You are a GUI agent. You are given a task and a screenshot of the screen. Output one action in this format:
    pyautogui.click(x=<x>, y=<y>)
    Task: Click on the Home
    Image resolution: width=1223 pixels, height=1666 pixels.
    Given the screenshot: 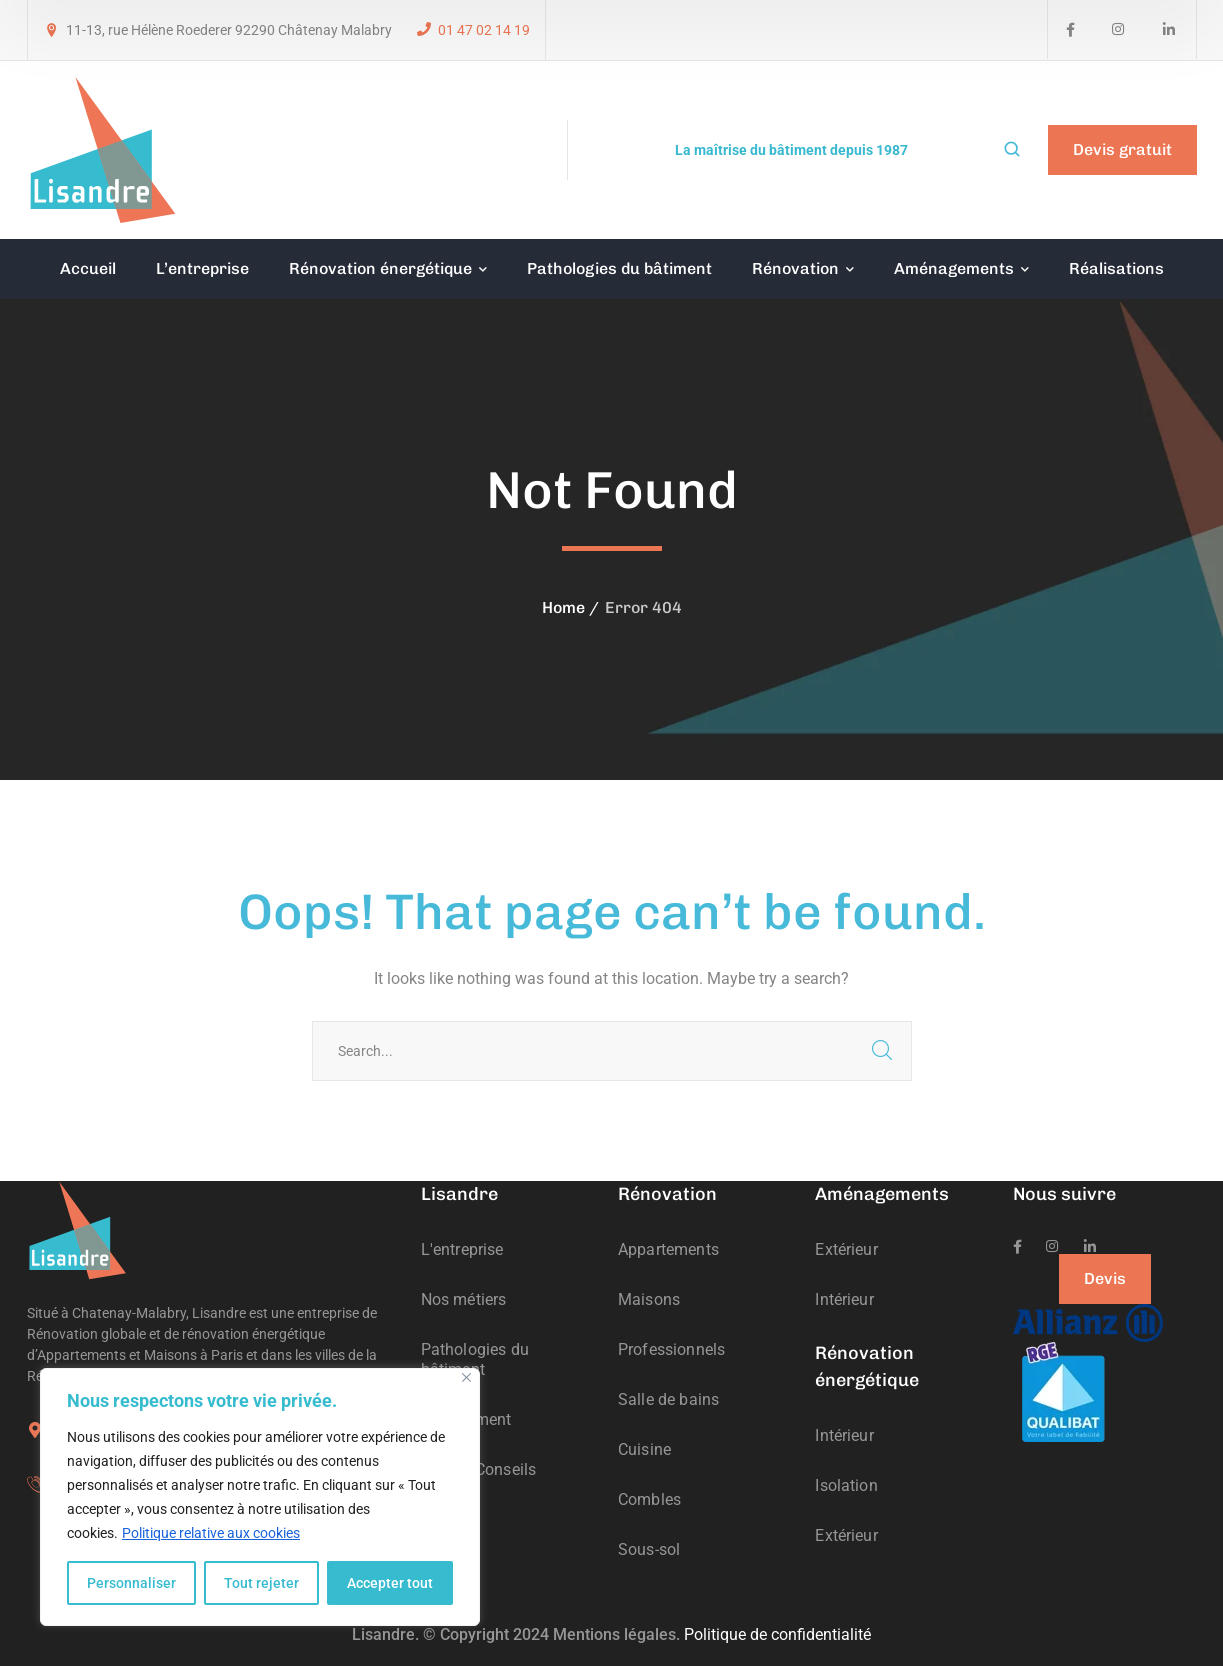 What is the action you would take?
    pyautogui.click(x=563, y=607)
    